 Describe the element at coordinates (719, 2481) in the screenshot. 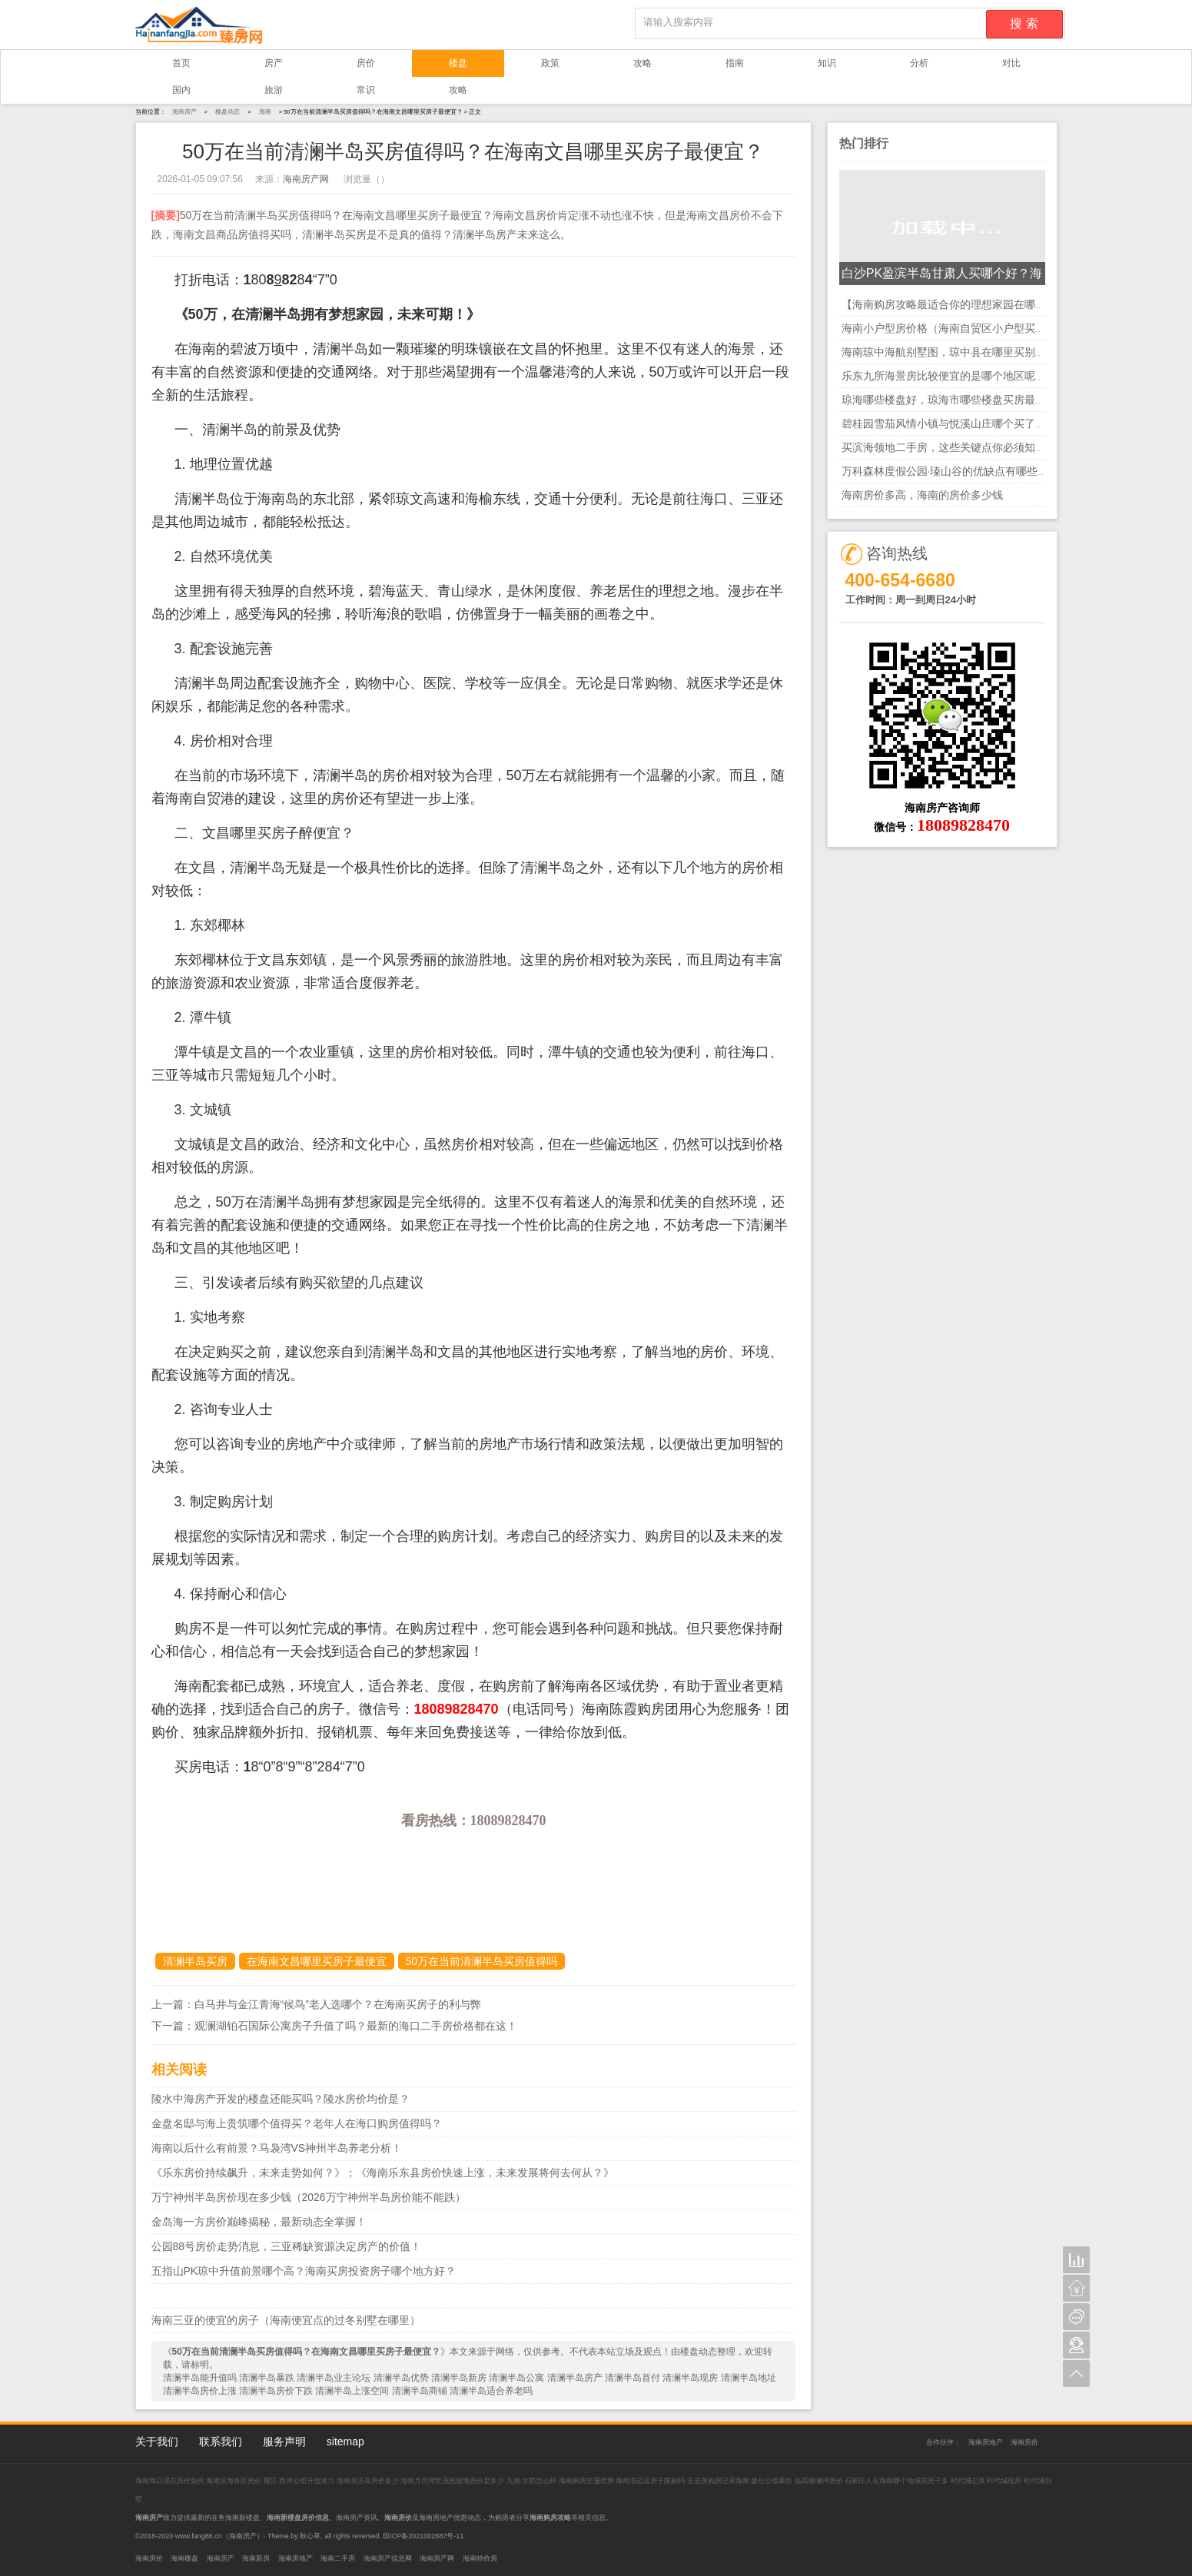

I see `安居房购房记录海南` at that location.